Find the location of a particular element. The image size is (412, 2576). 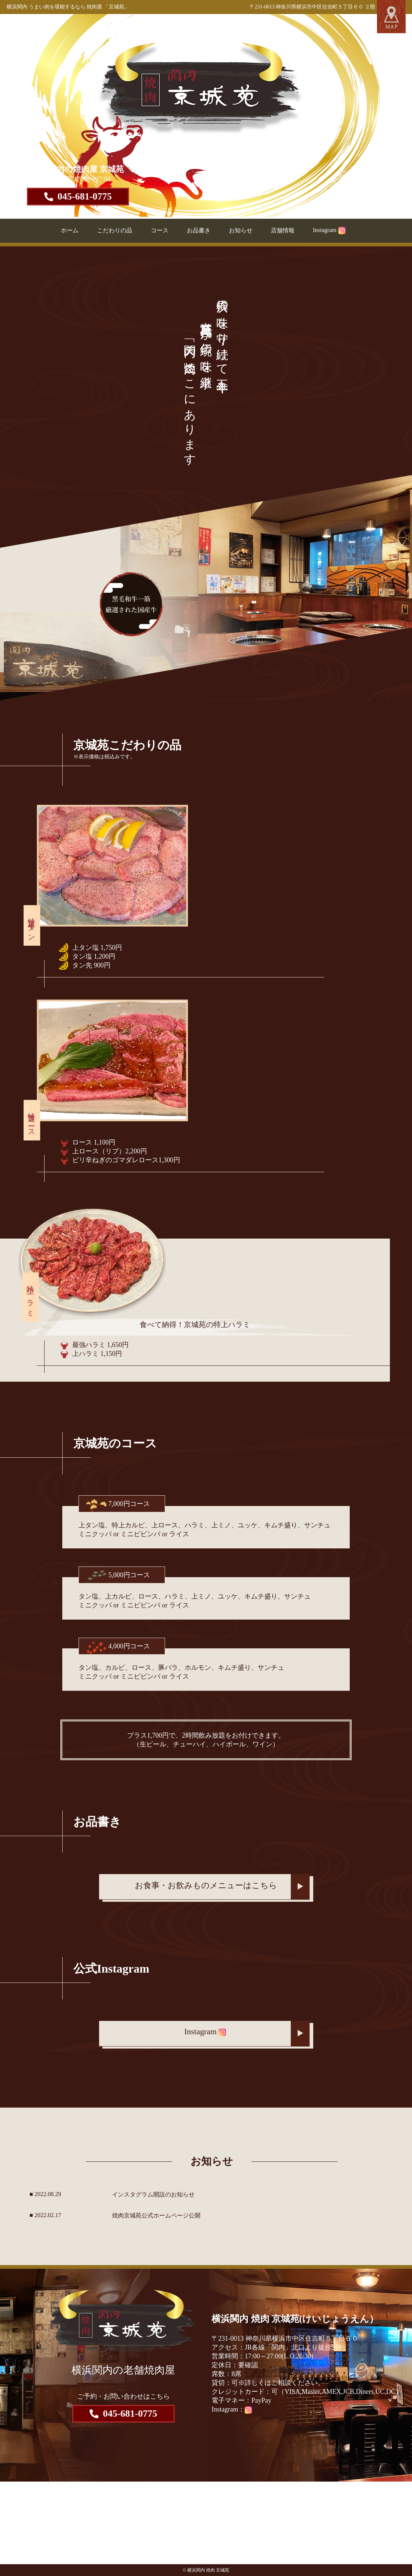

ホーム is located at coordinates (69, 230).